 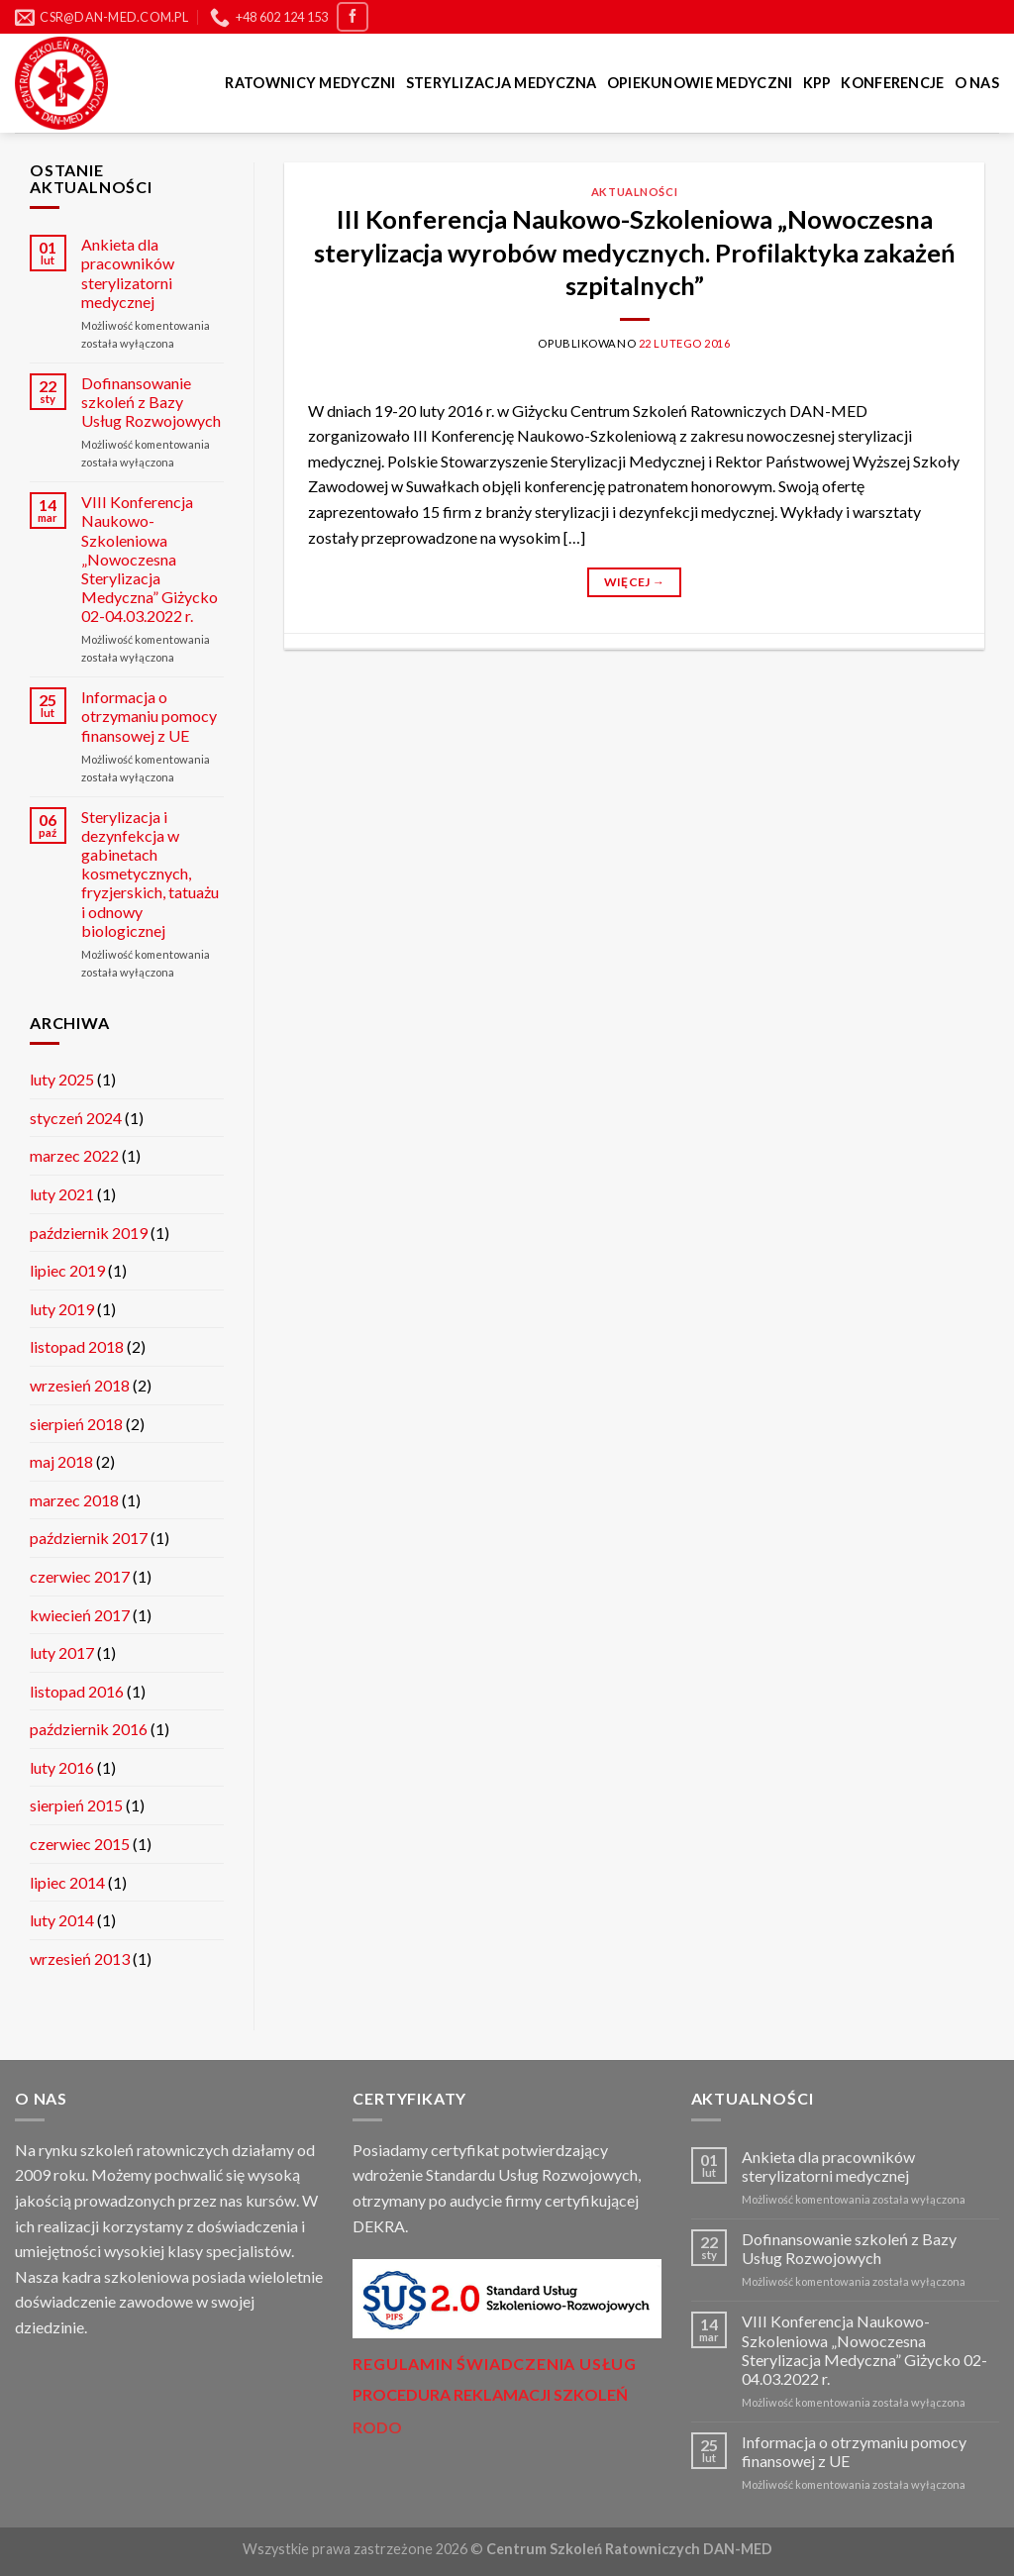 What do you see at coordinates (74, 1500) in the screenshot?
I see `marzec 2018` at bounding box center [74, 1500].